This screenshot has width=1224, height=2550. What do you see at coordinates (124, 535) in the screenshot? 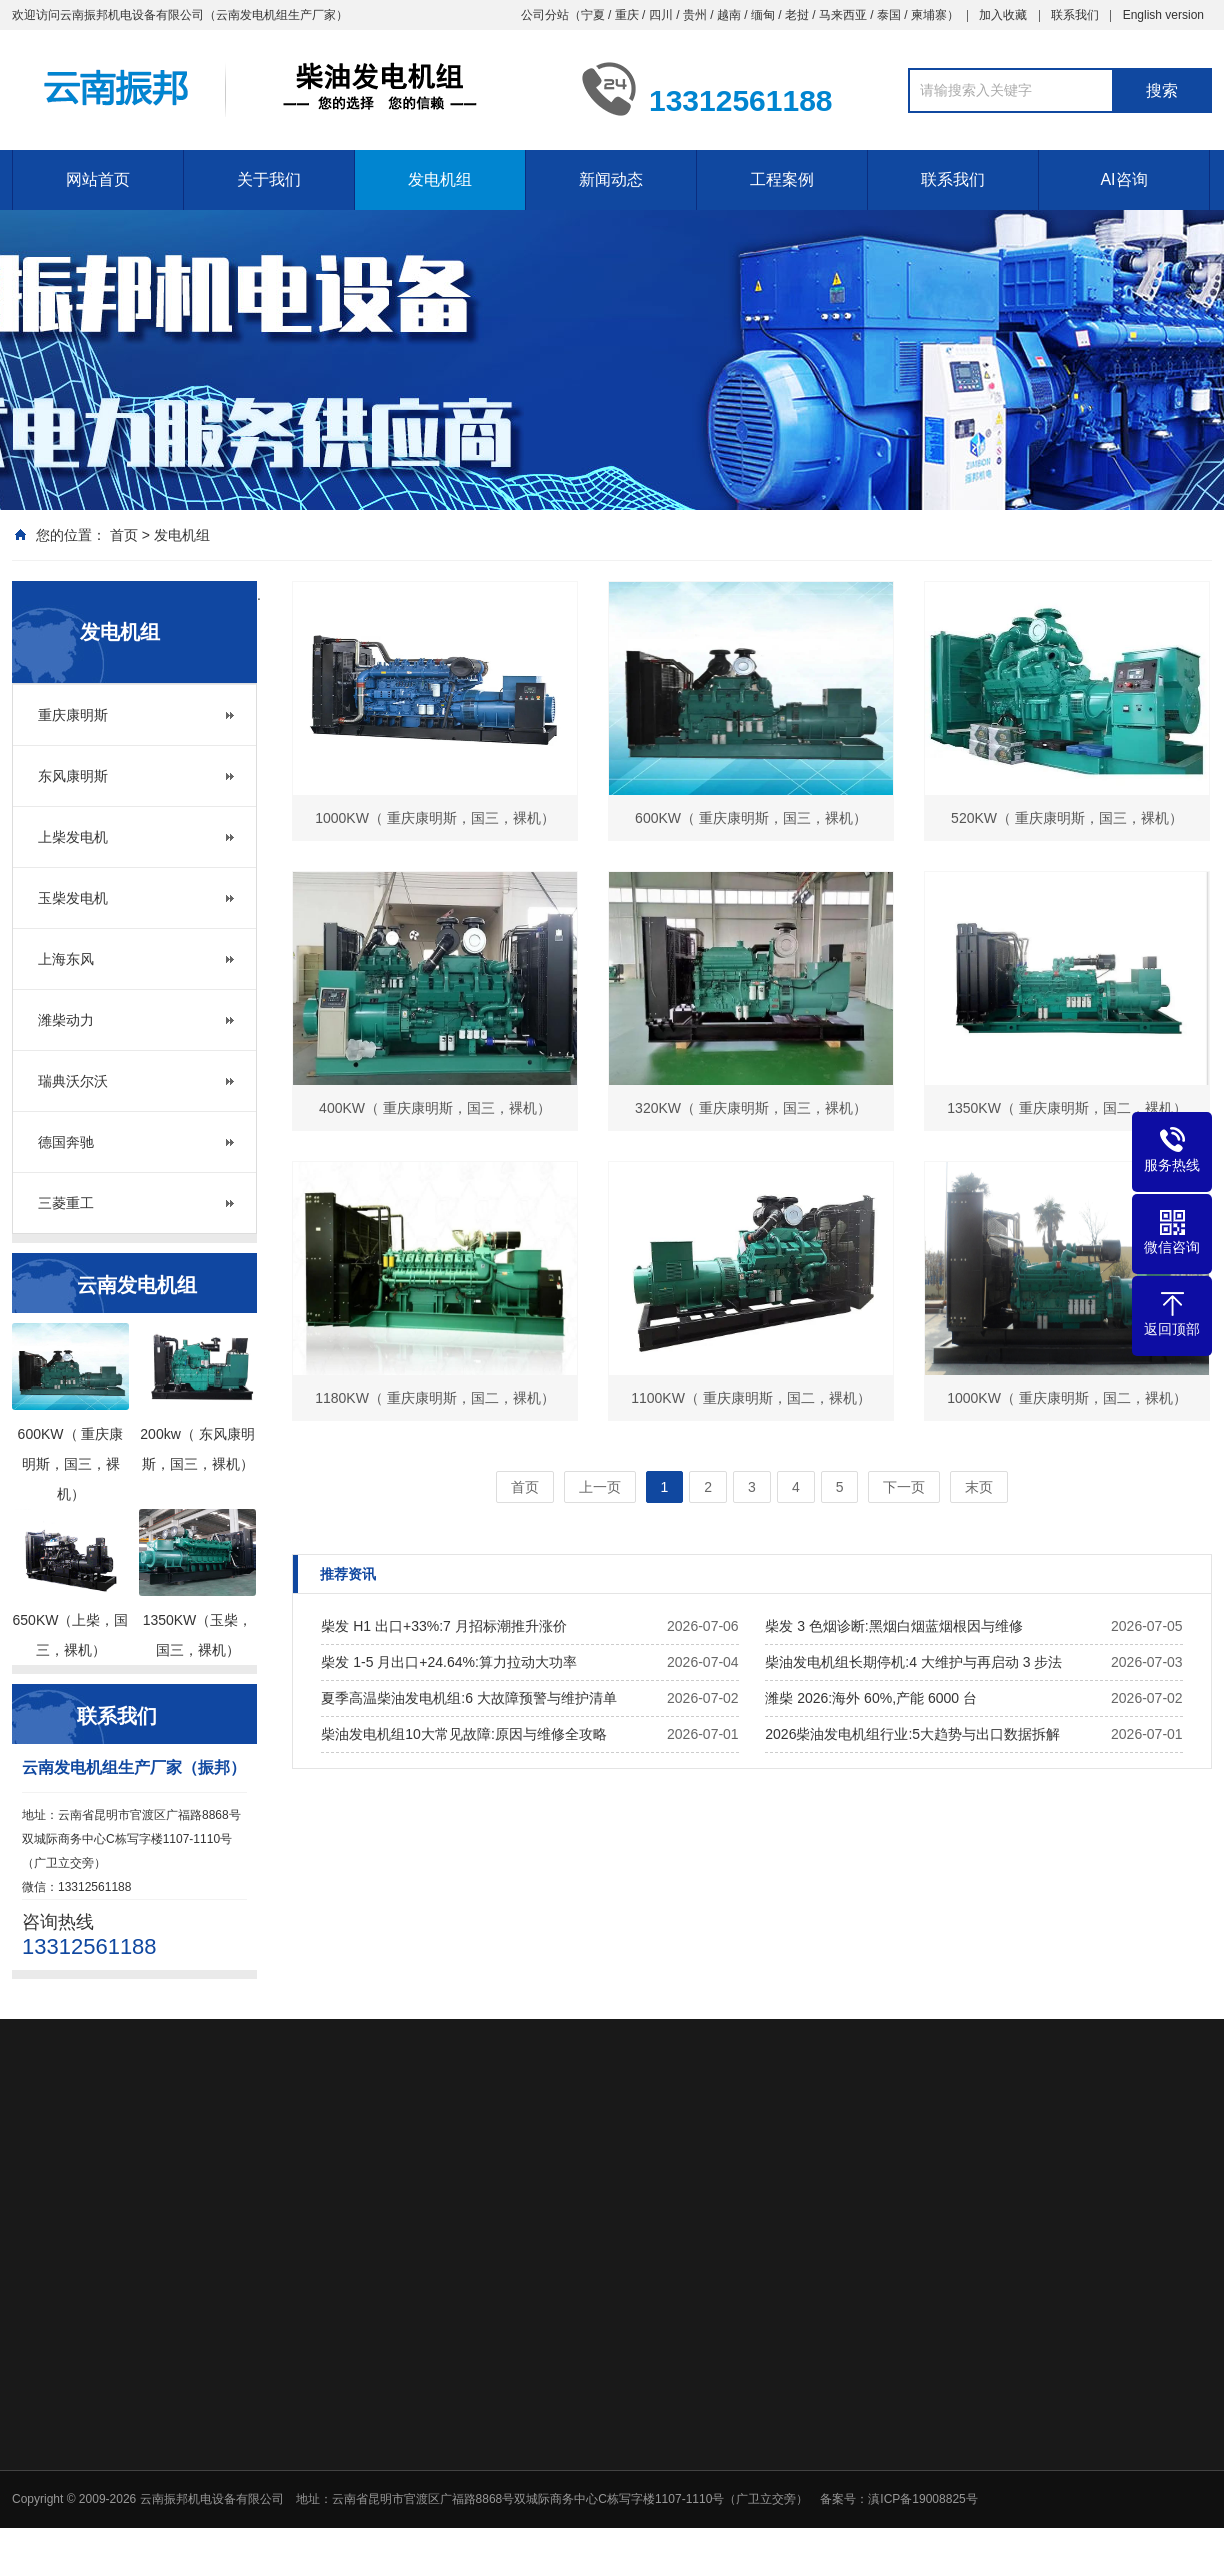
I see `首页` at bounding box center [124, 535].